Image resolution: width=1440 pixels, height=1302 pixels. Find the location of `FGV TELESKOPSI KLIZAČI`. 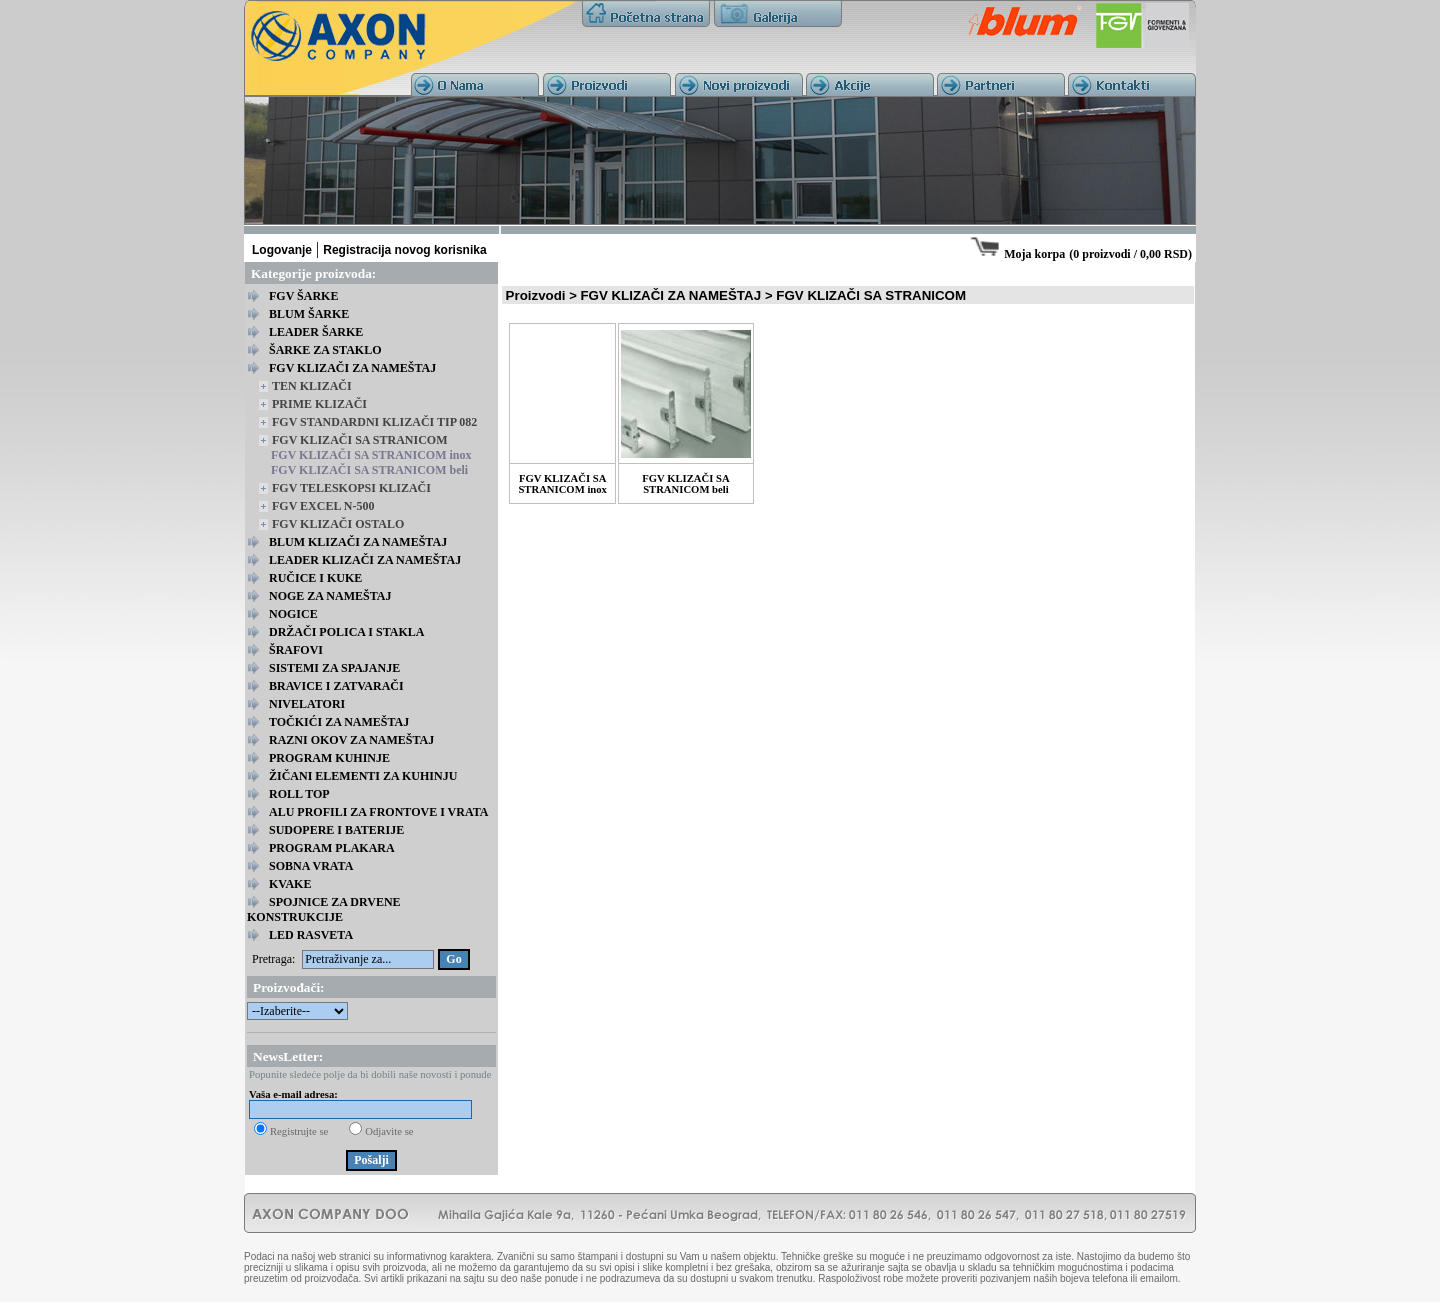

FGV TELESKOPSI KLIZAČI is located at coordinates (351, 488).